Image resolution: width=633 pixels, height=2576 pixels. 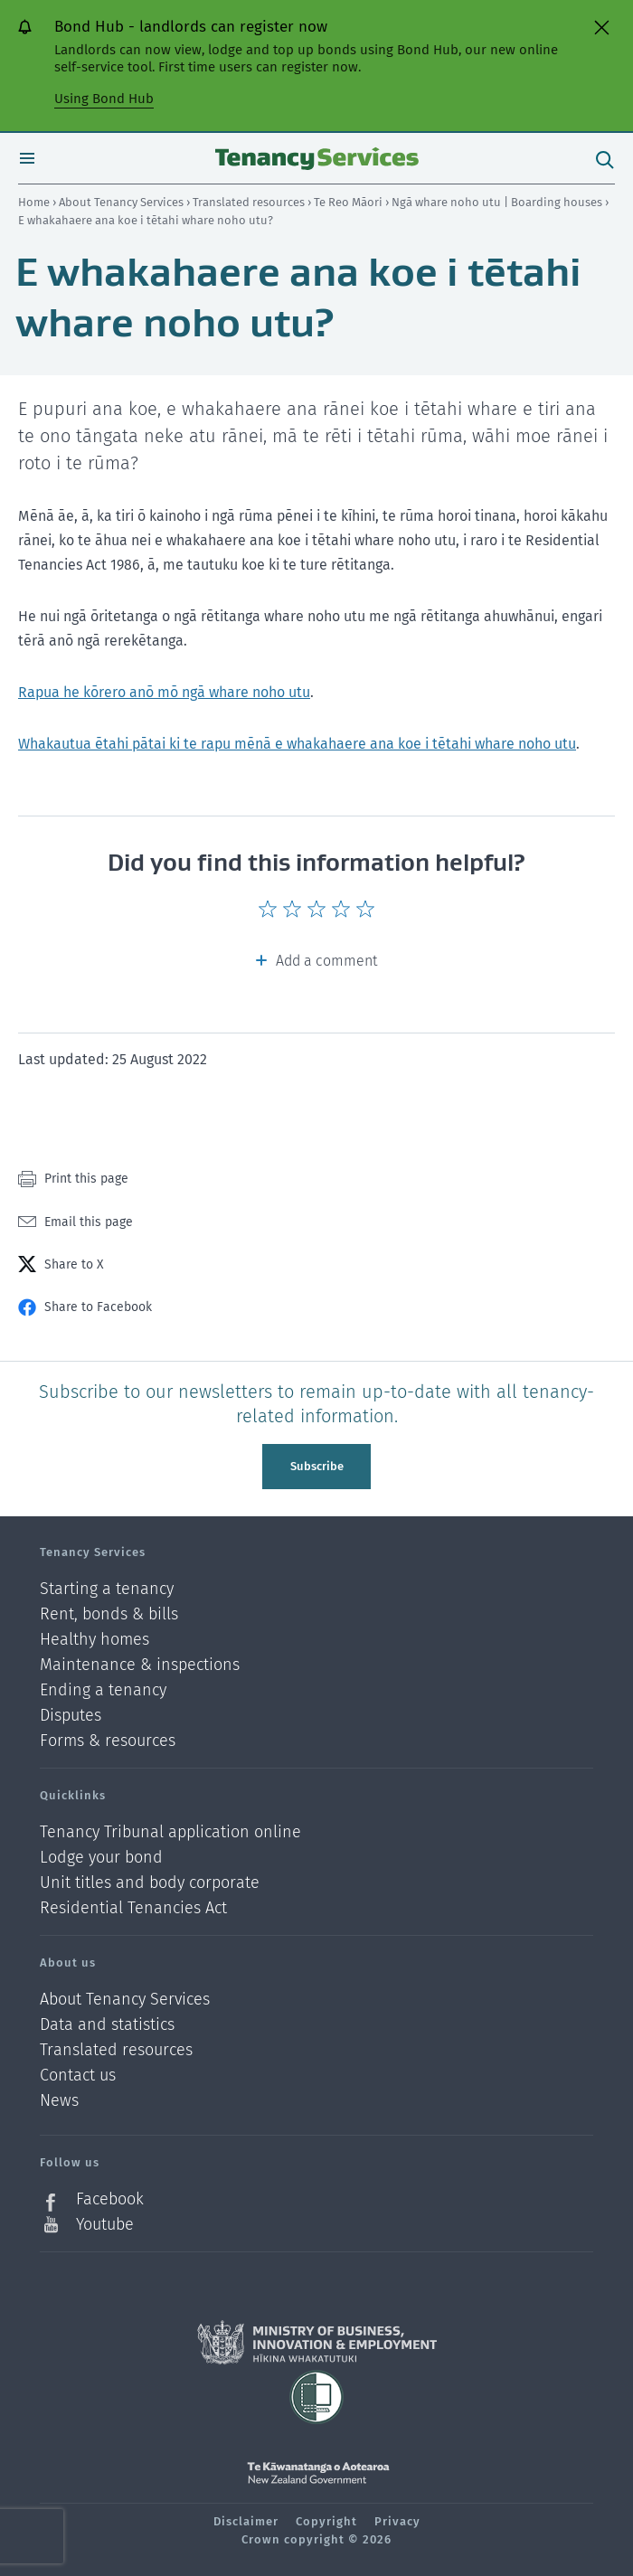 What do you see at coordinates (133, 1908) in the screenshot?
I see `Residential Tenancies Act` at bounding box center [133, 1908].